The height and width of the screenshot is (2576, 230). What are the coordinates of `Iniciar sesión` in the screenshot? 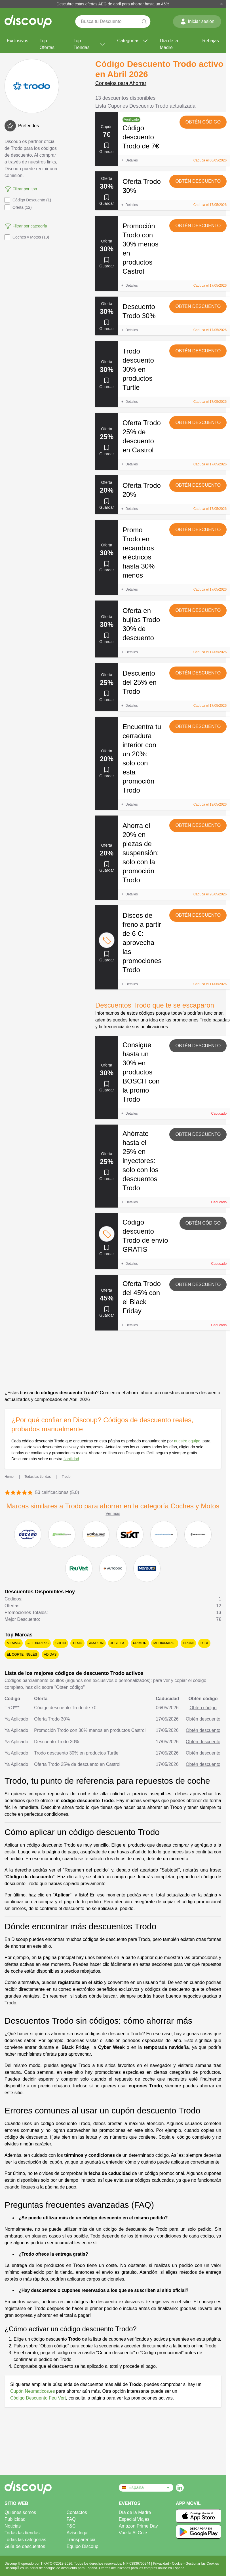 It's located at (197, 21).